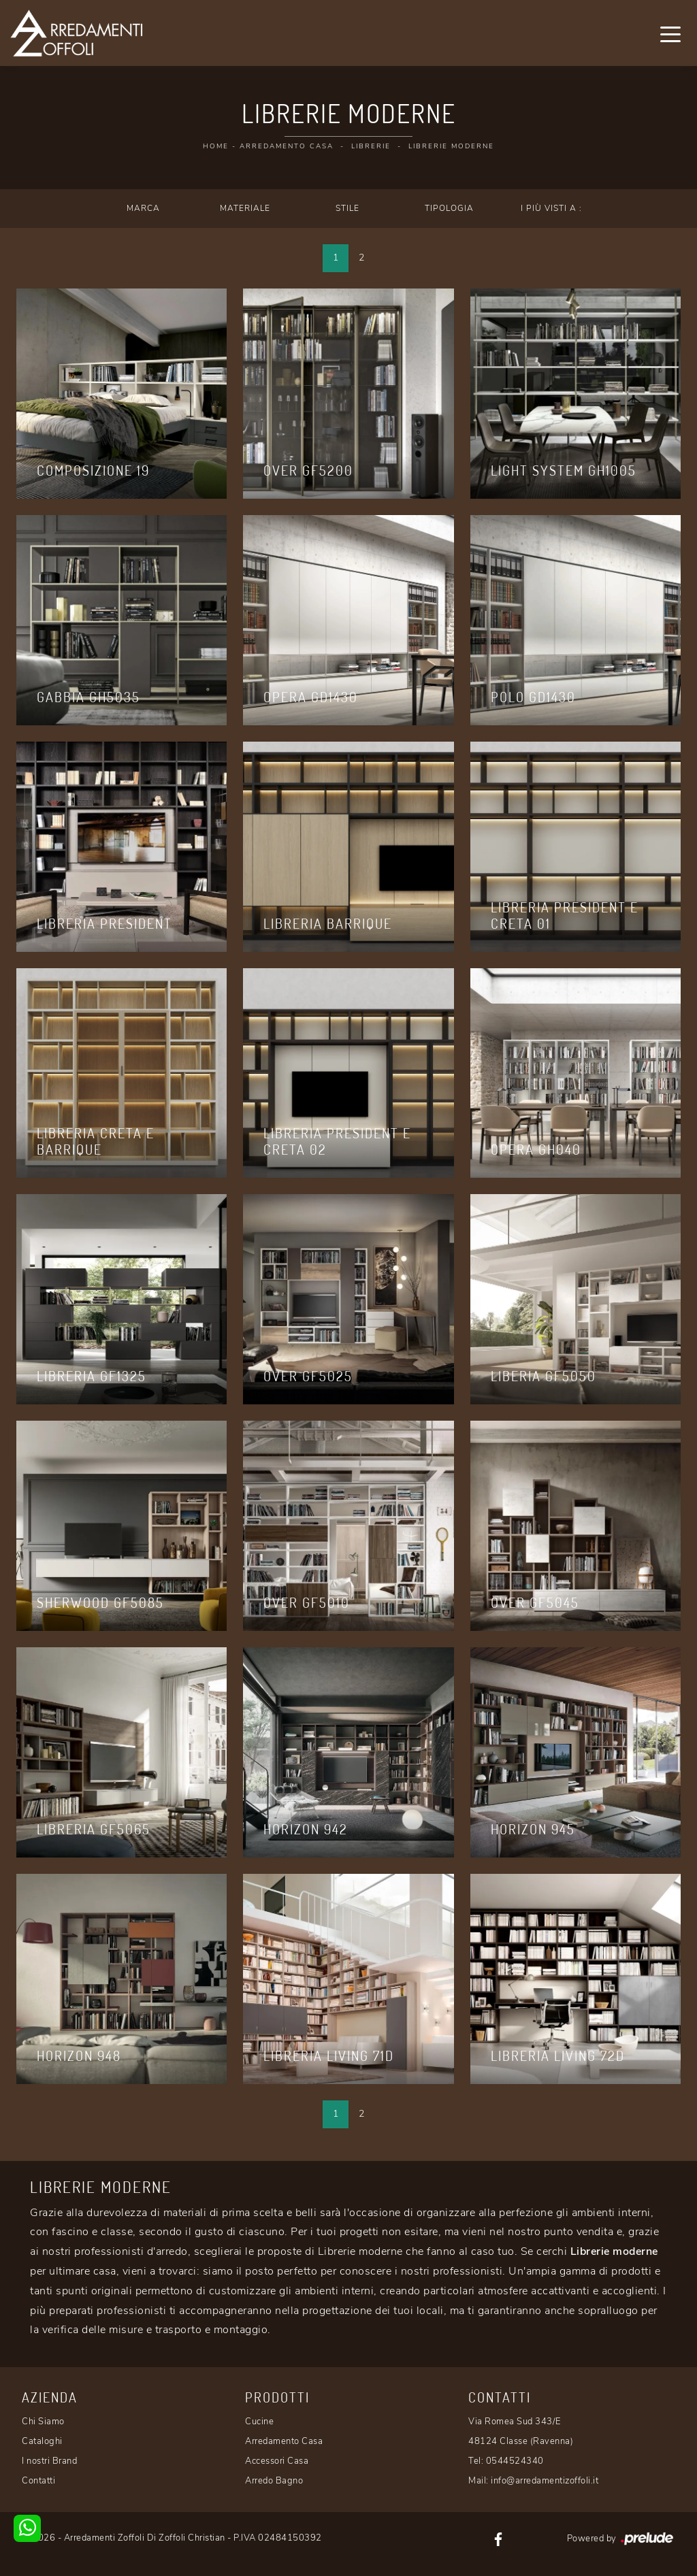  Describe the element at coordinates (371, 146) in the screenshot. I see `Librerie` at that location.